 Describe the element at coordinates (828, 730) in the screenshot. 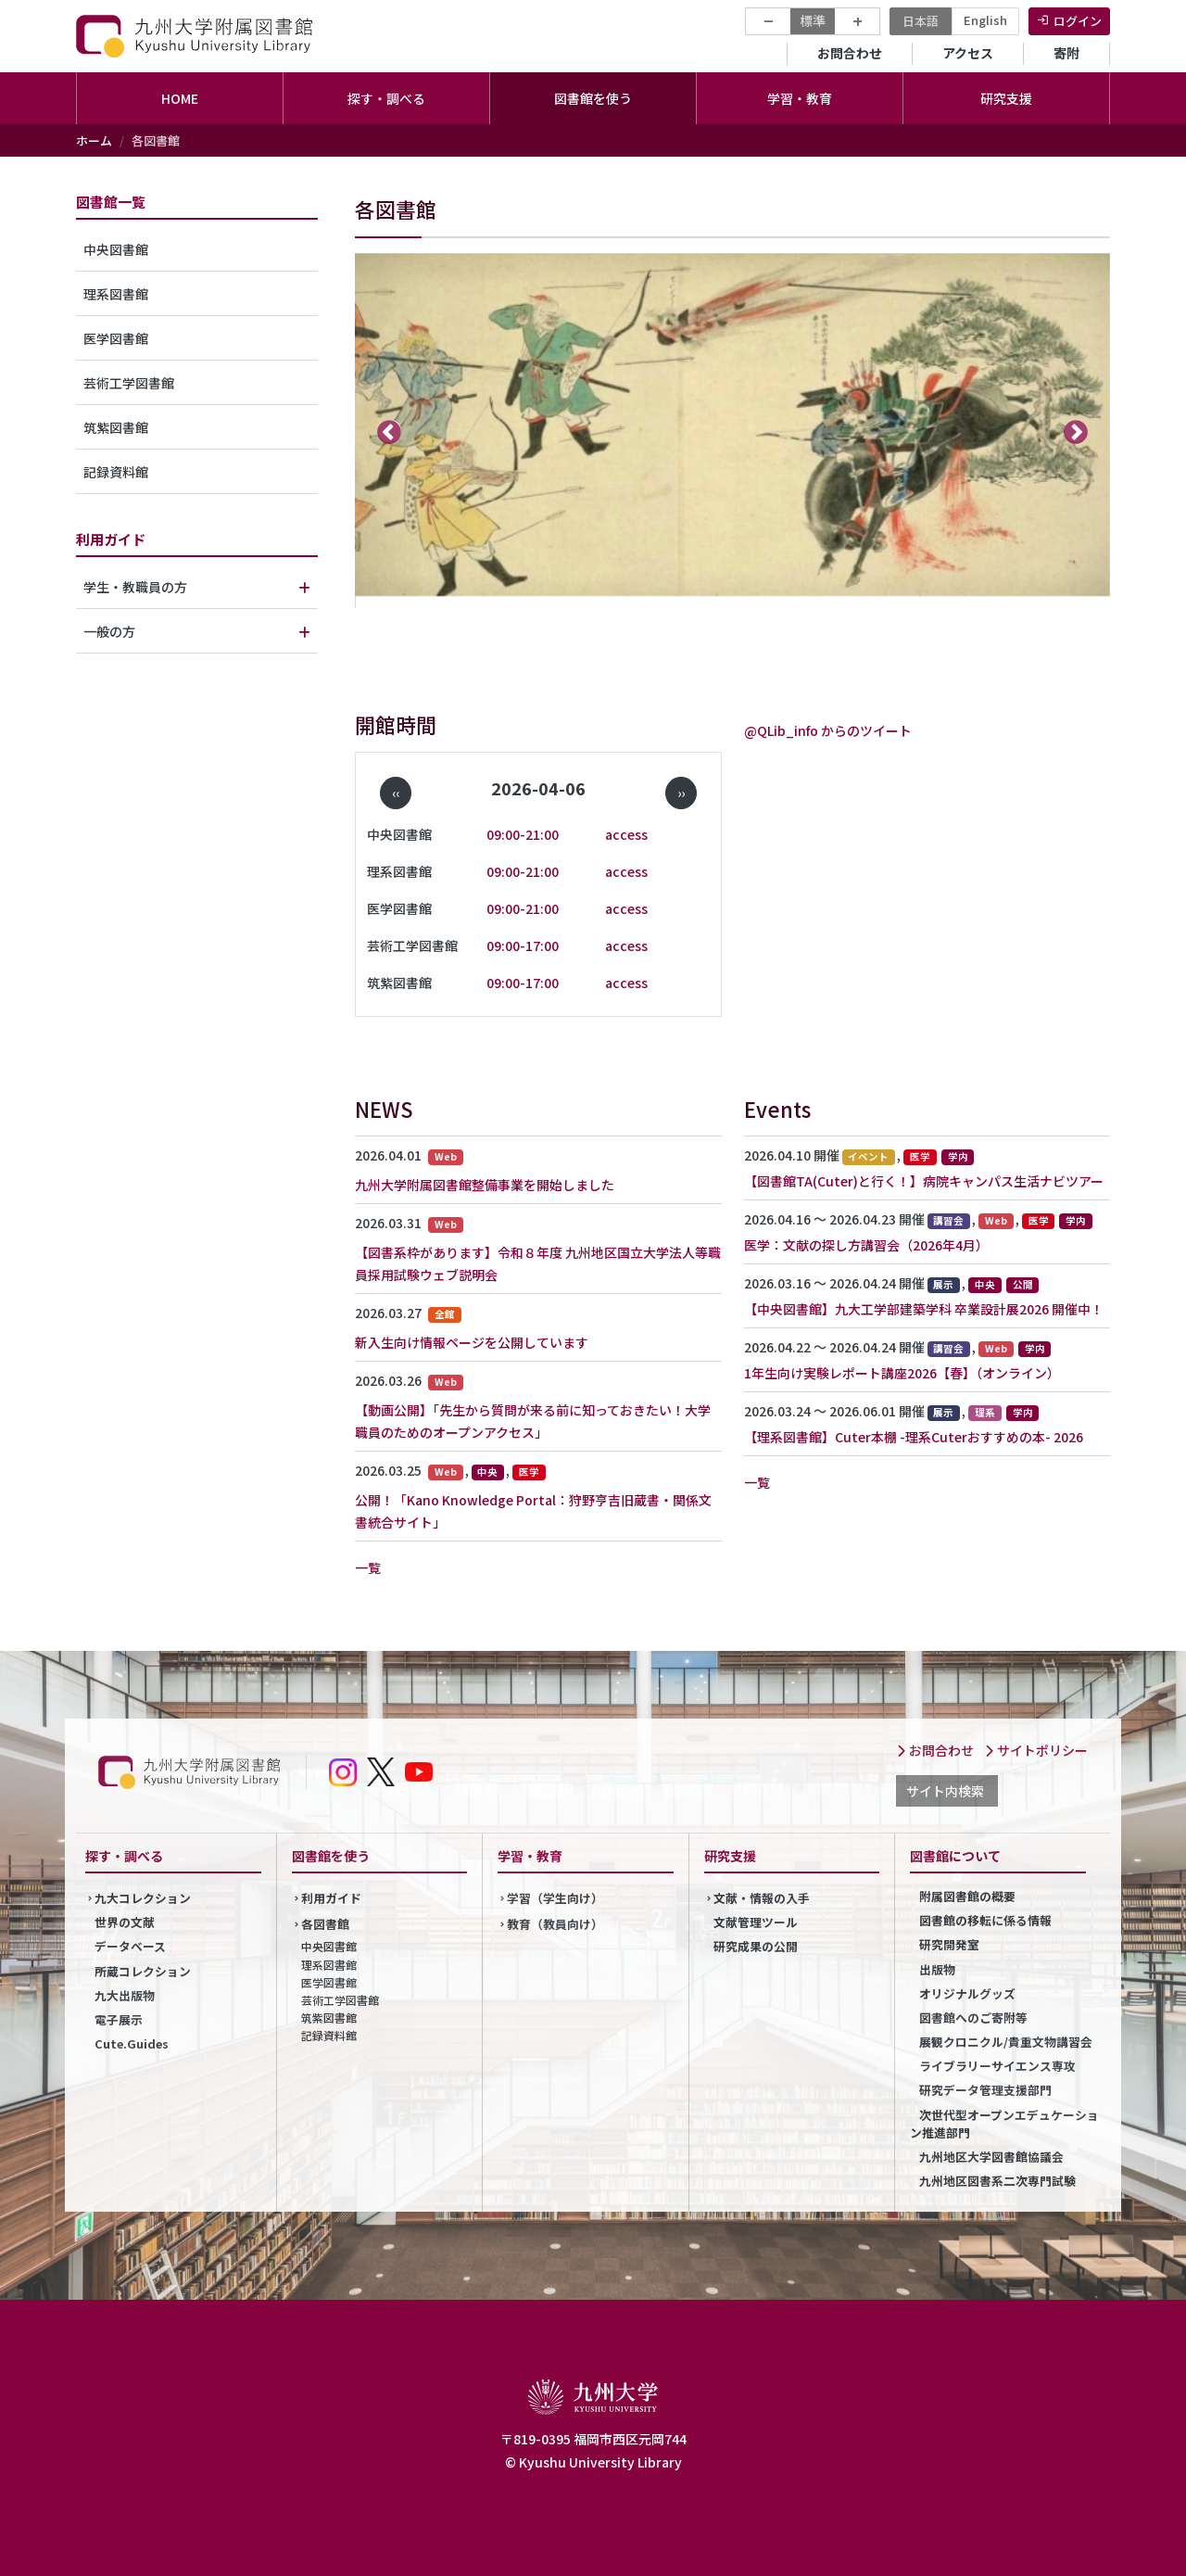

I see `@QLib_info からのツイート` at that location.